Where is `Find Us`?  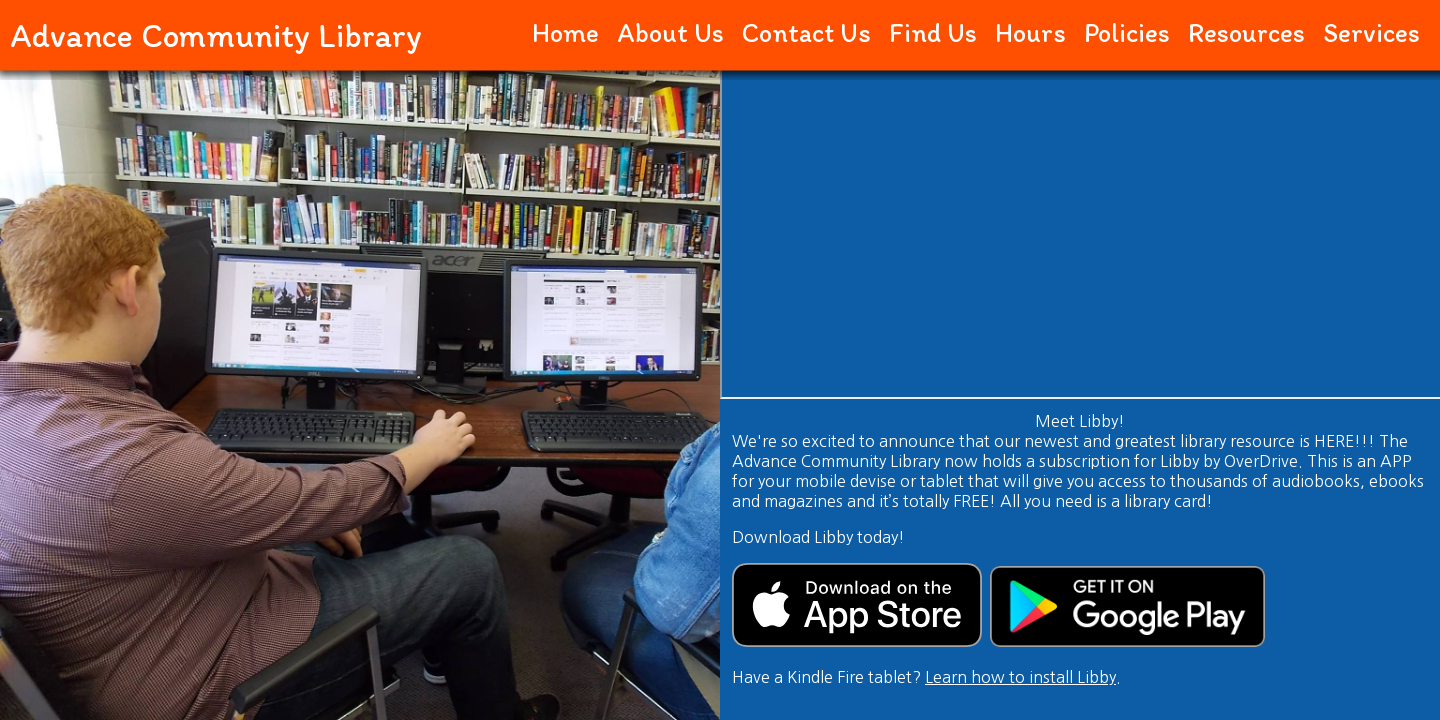 Find Us is located at coordinates (933, 33).